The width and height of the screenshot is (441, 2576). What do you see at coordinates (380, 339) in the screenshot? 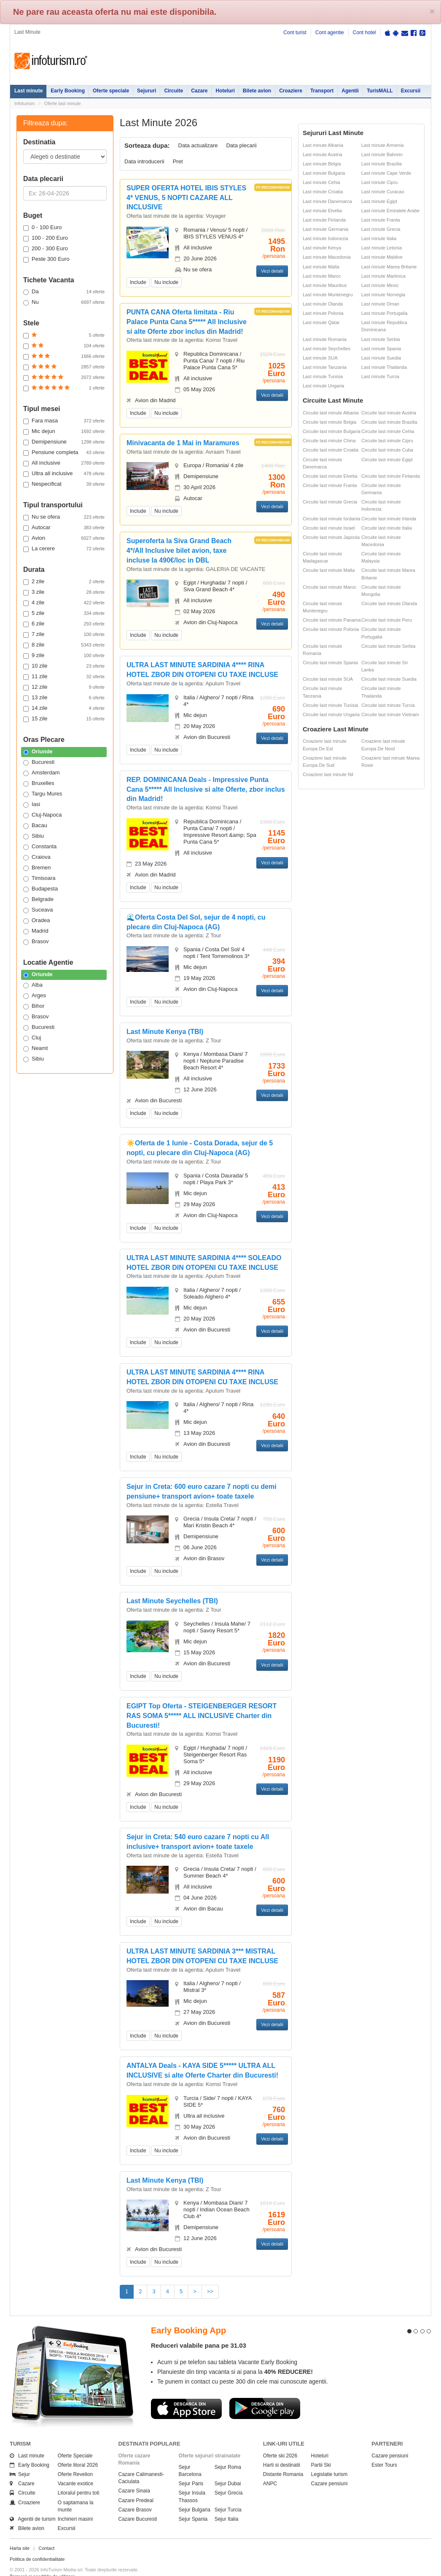
I see `Last minute Serbia` at bounding box center [380, 339].